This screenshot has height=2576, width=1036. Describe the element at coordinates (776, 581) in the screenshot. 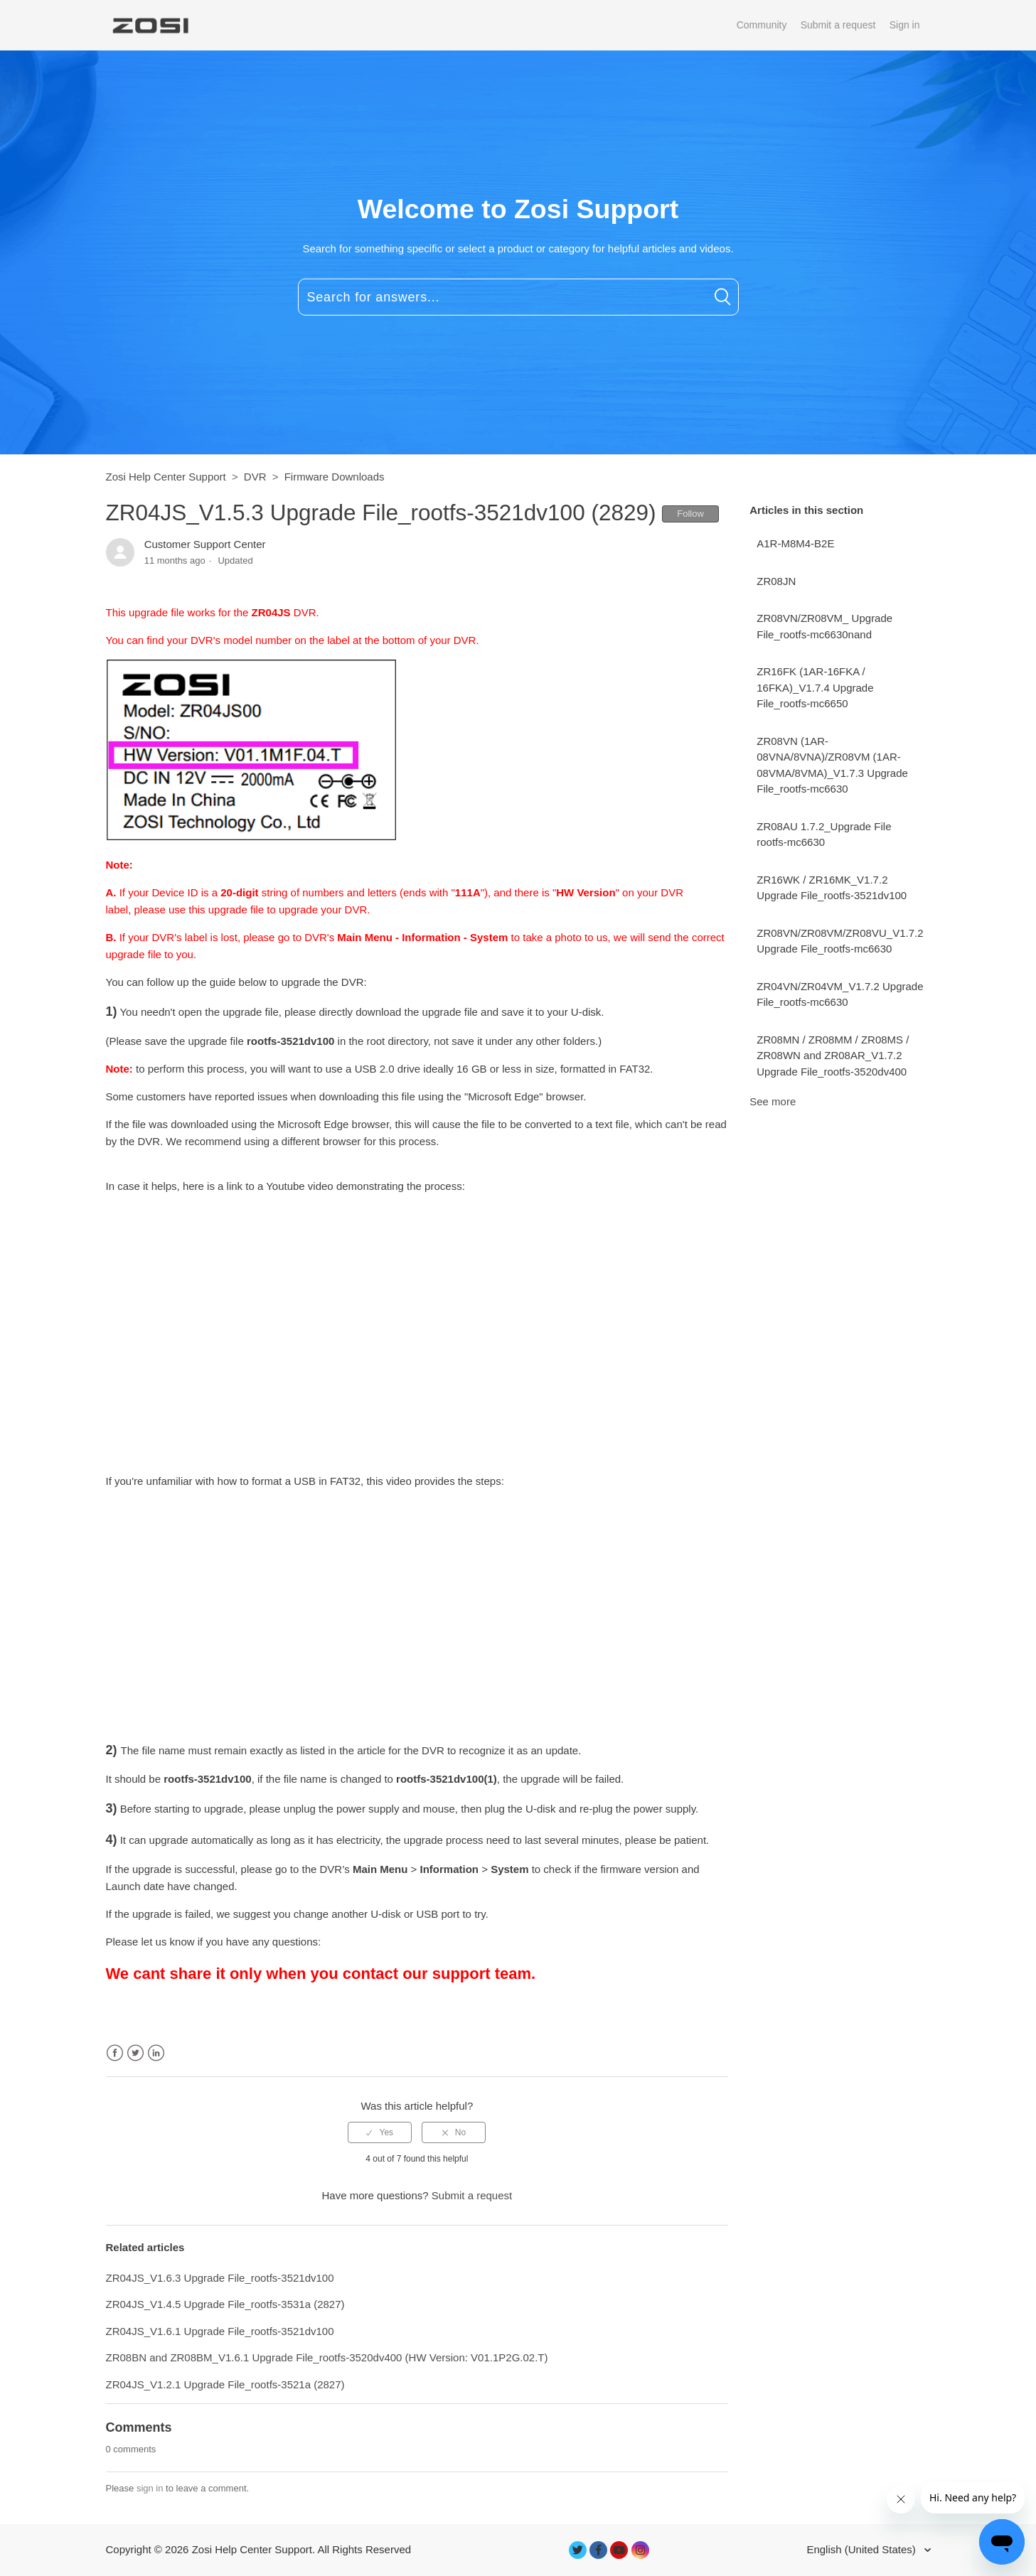

I see `ZR08JN` at that location.